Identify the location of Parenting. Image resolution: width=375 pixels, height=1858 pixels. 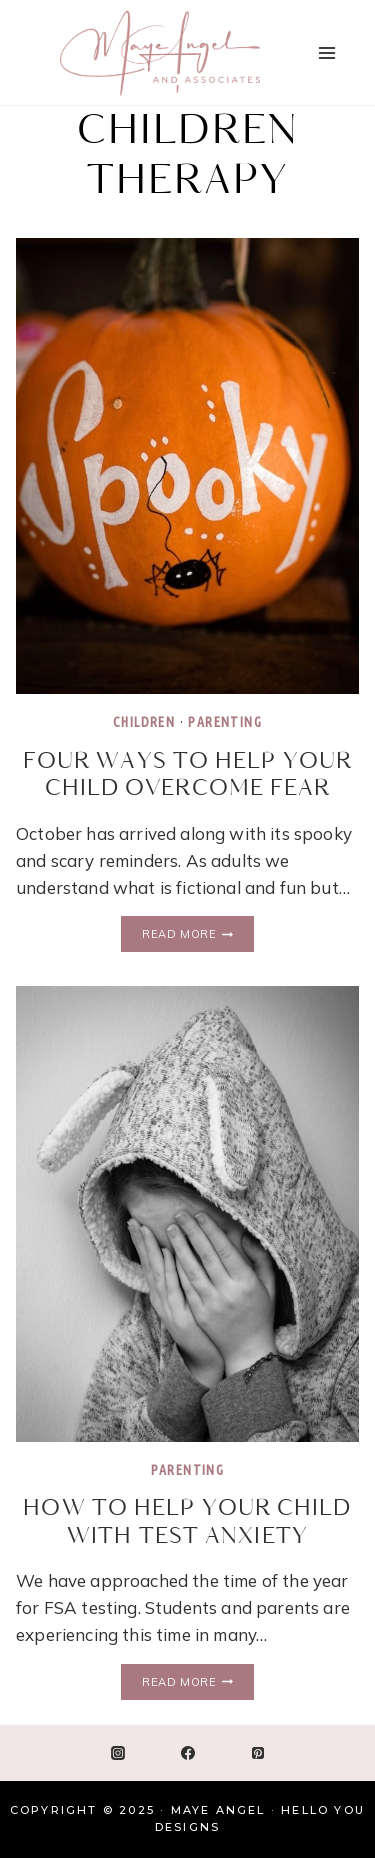
(225, 722).